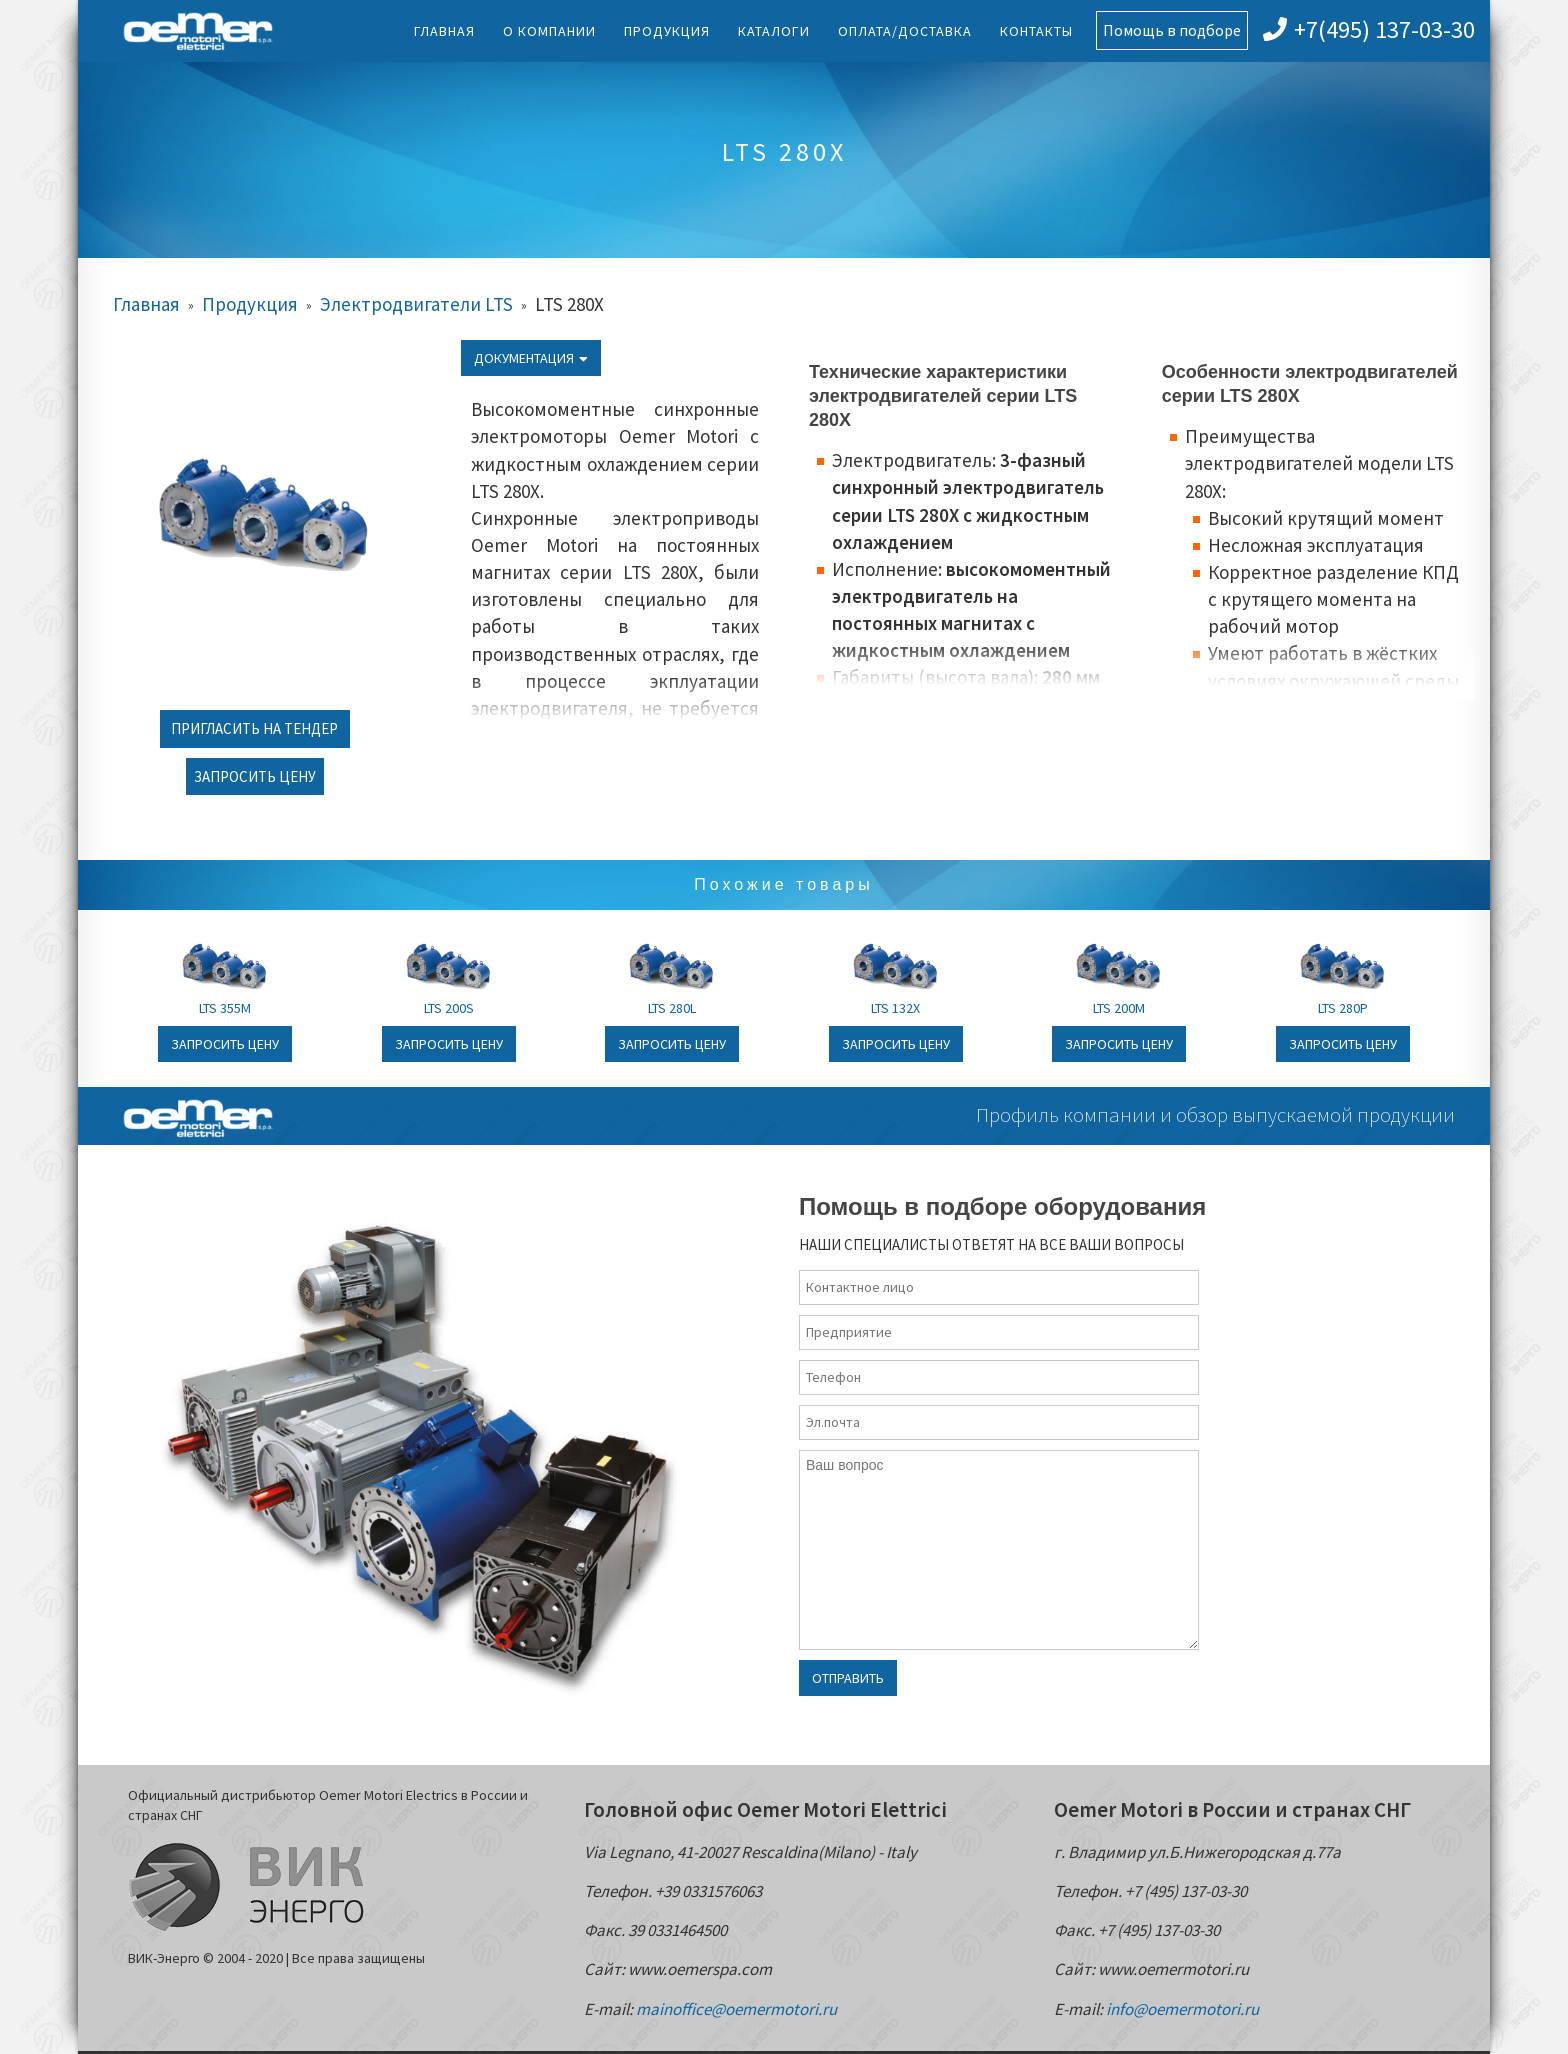 This screenshot has width=1568, height=2054. Describe the element at coordinates (848, 1678) in the screenshot. I see `Отправить` at that location.